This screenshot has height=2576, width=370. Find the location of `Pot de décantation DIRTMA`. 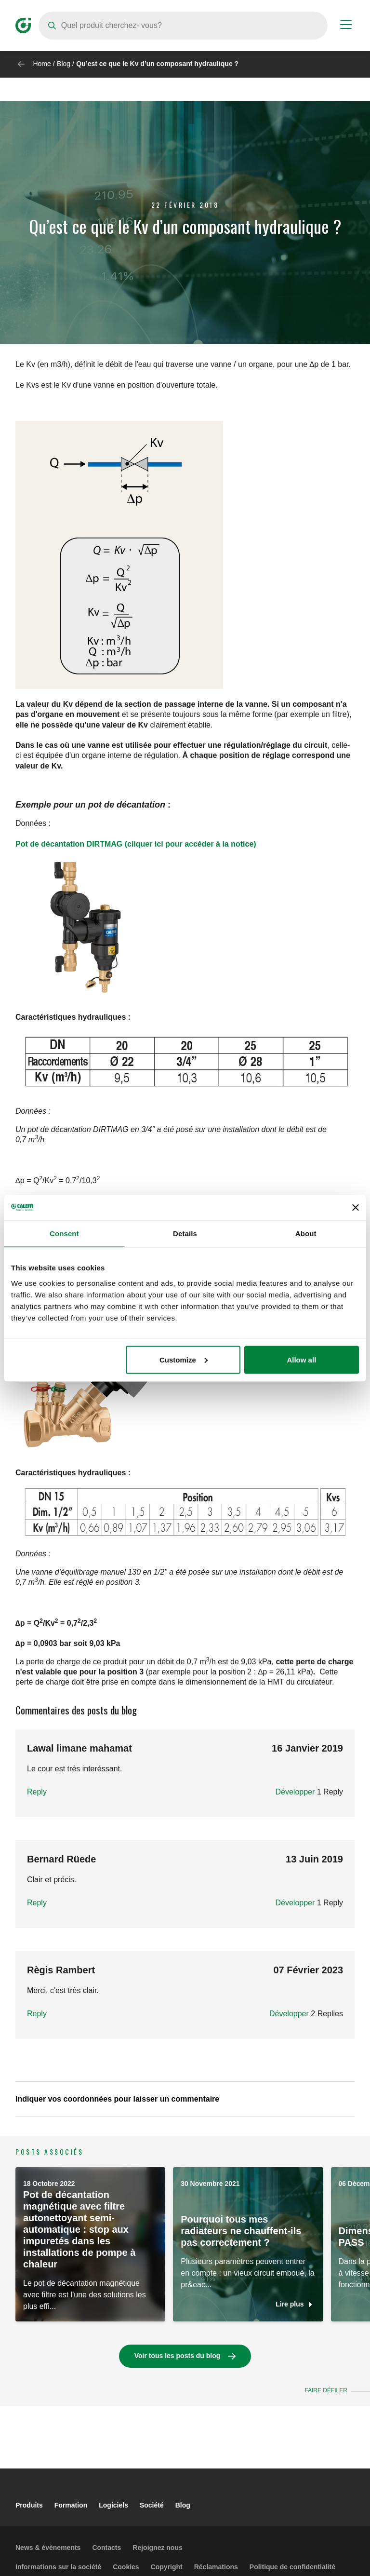

Pot de décantation DIRTMA is located at coordinates (66, 844).